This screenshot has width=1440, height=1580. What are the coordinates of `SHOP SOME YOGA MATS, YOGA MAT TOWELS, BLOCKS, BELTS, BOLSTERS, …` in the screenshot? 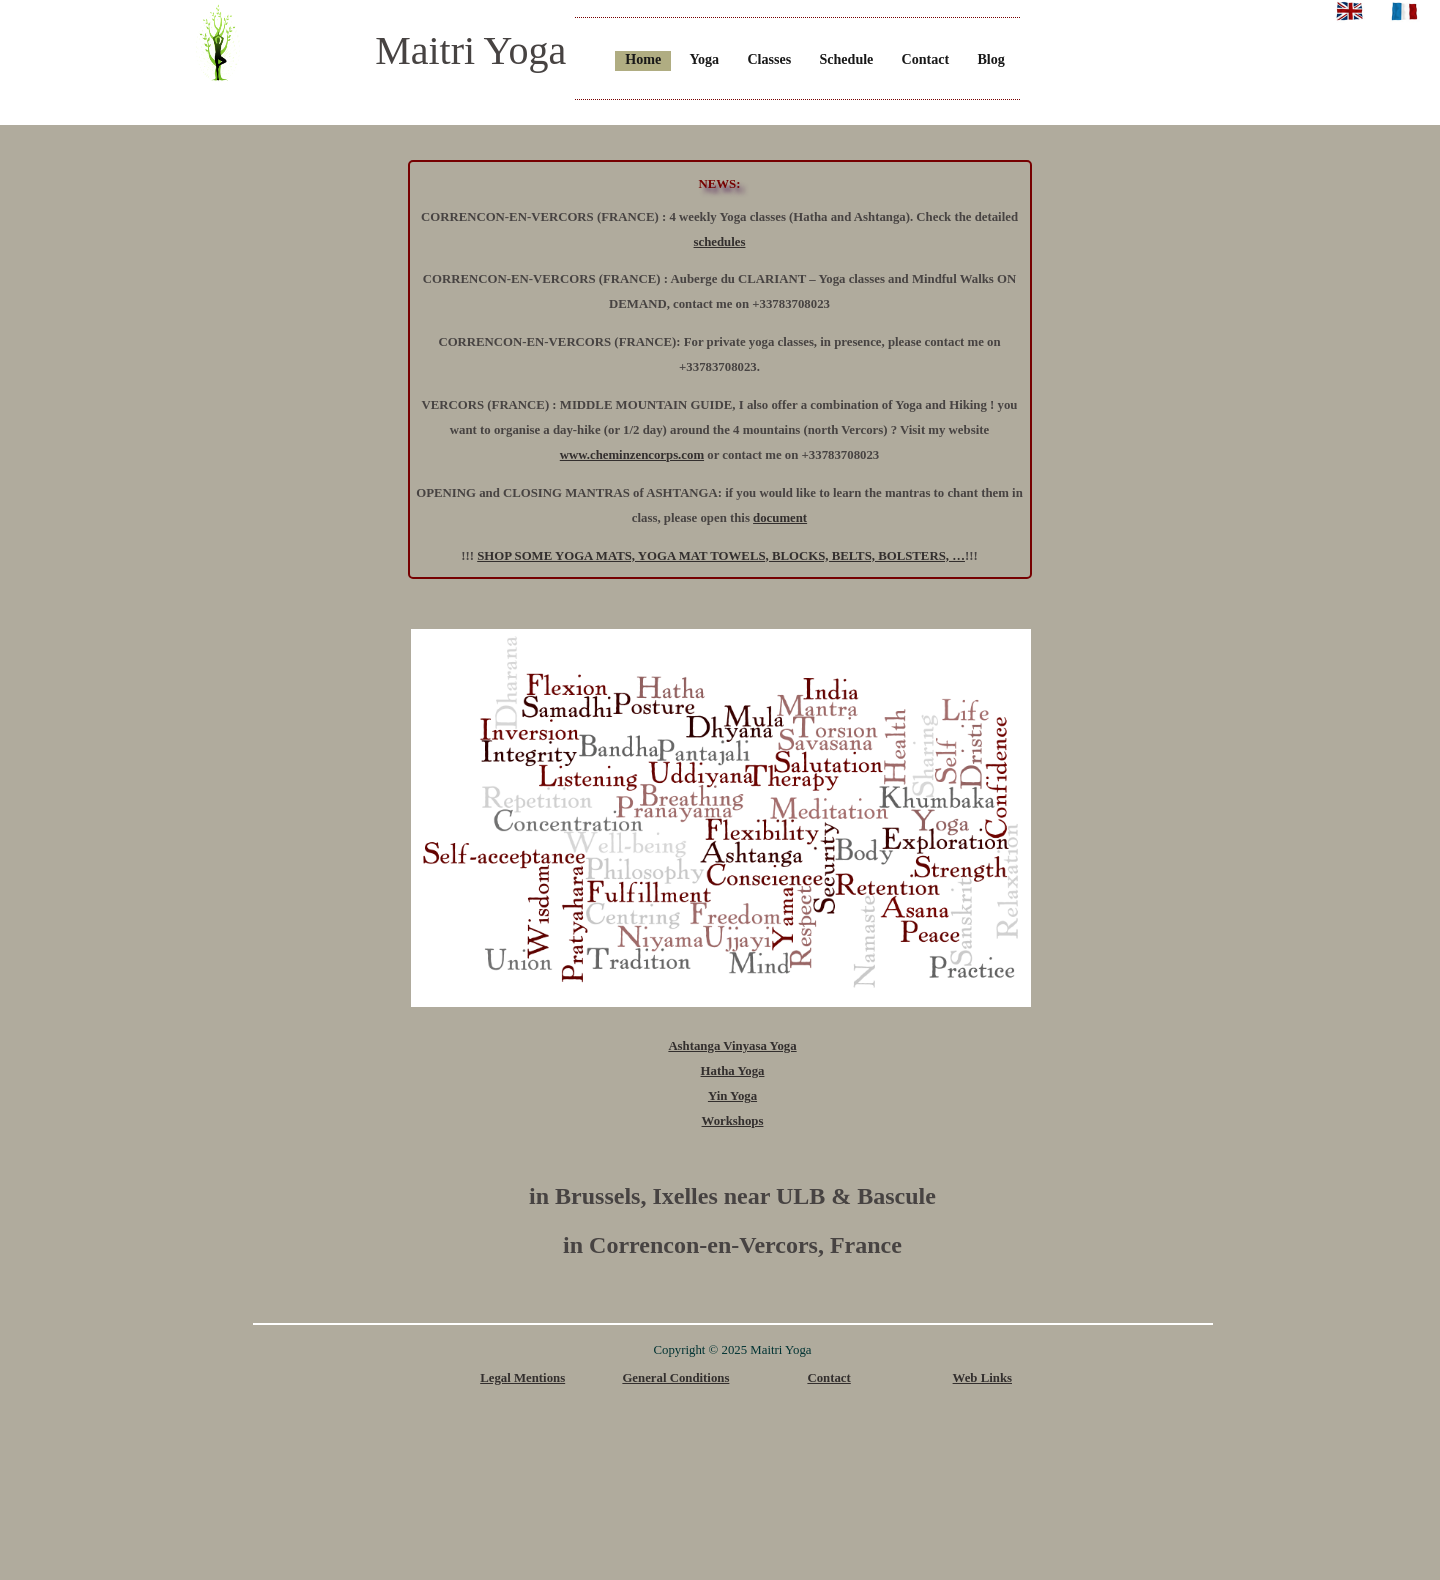 It's located at (721, 556).